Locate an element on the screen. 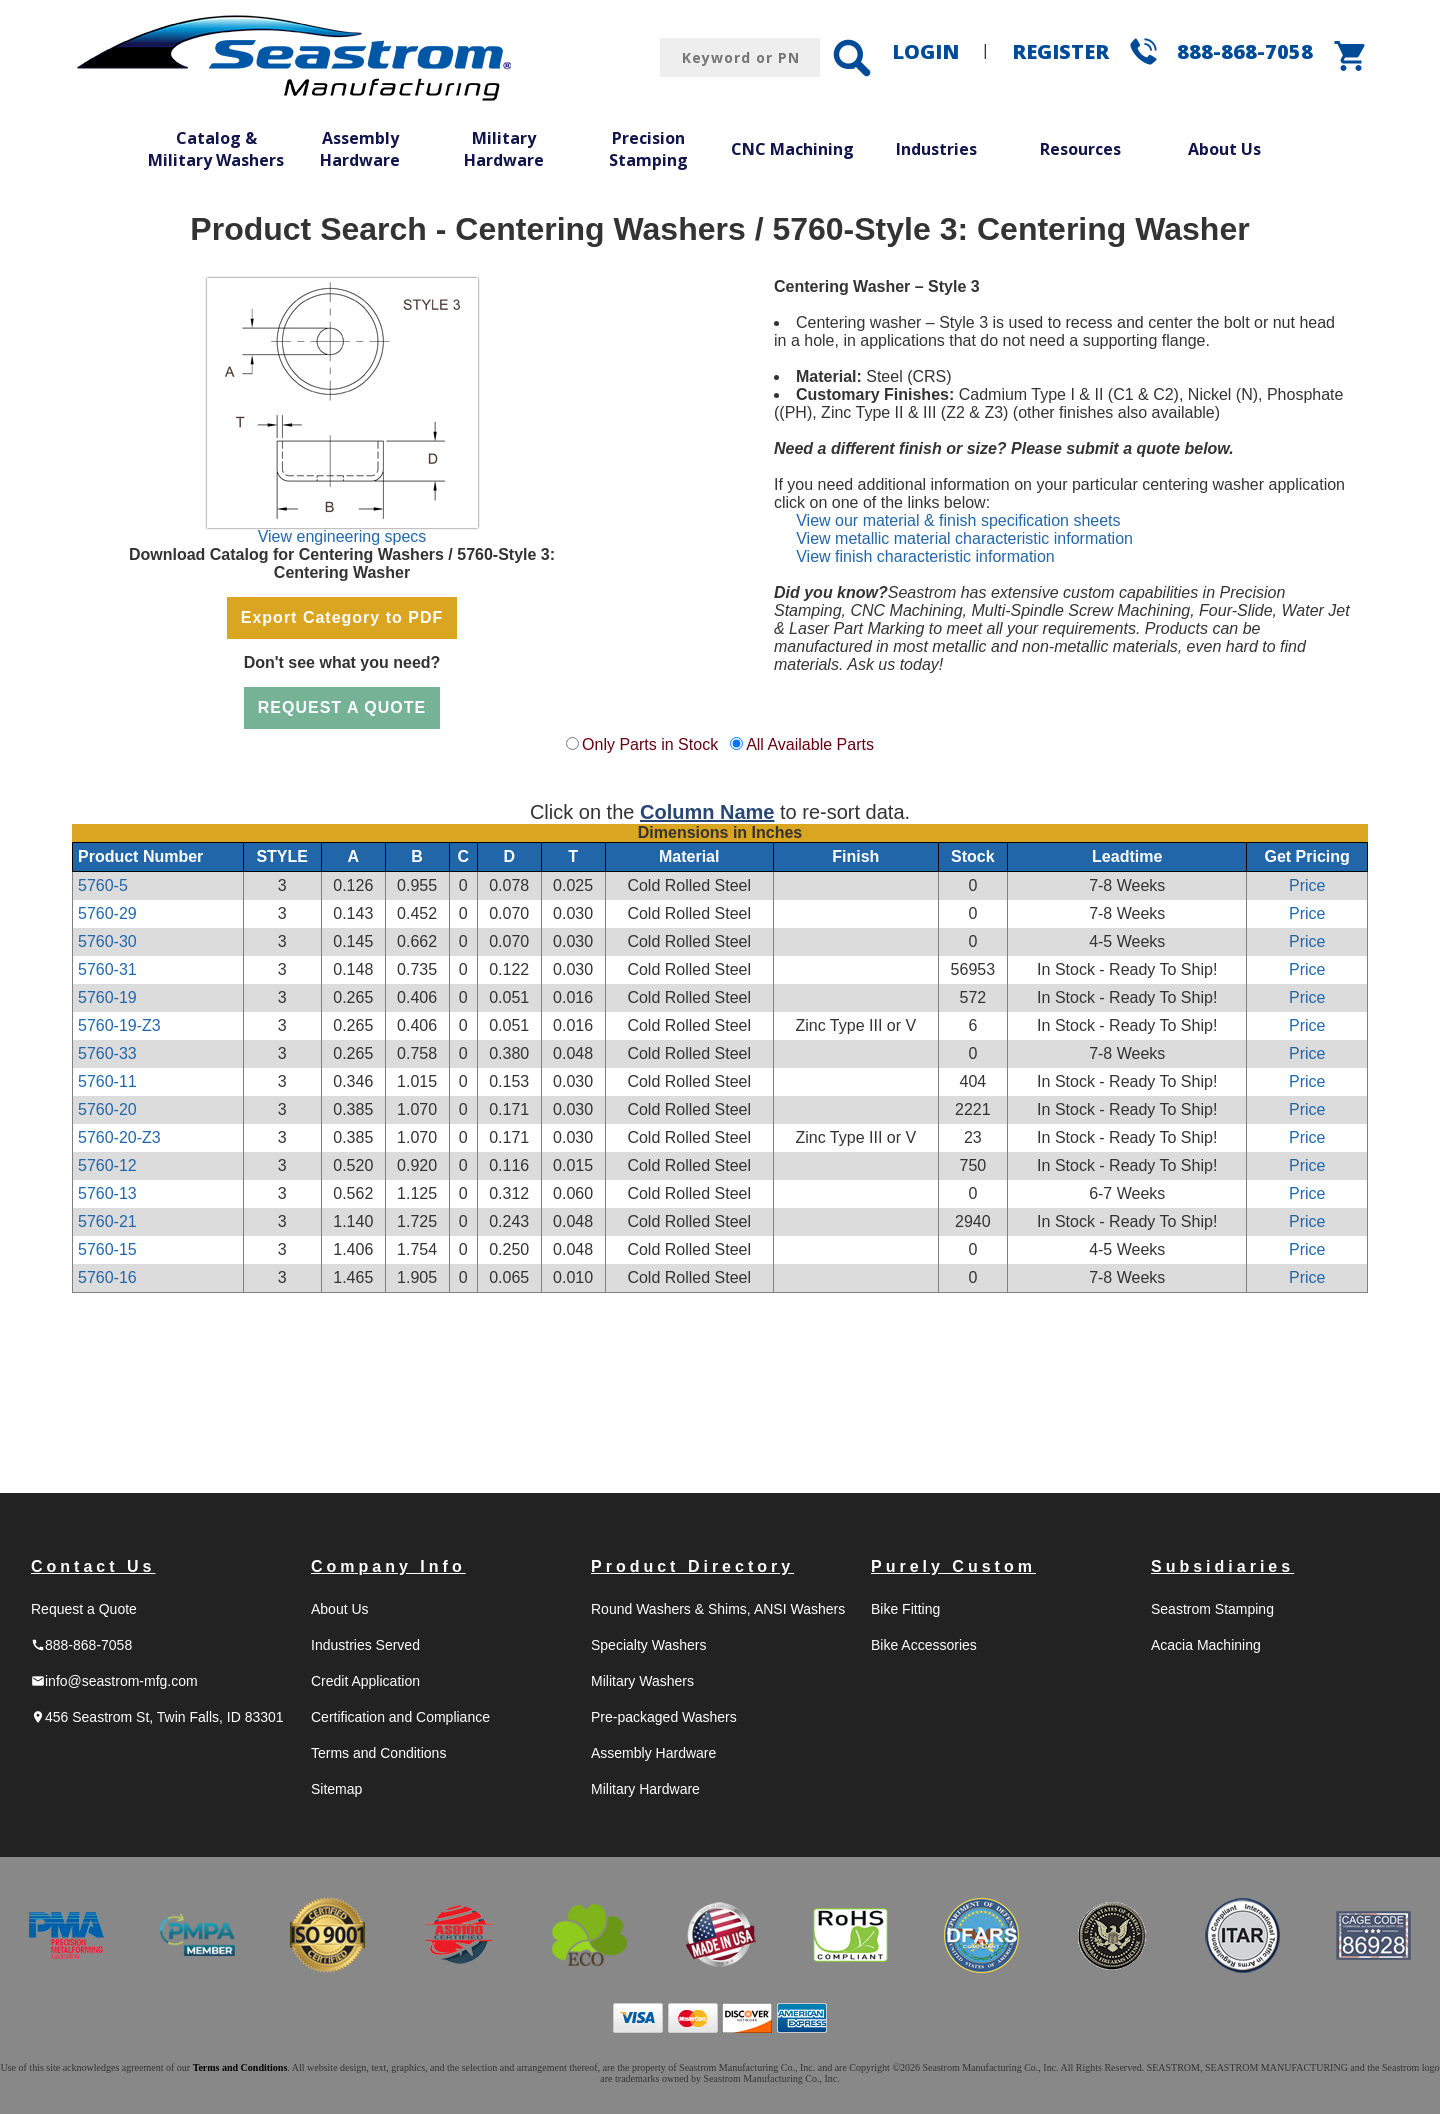  REQUEST A QUOTE is located at coordinates (342, 707).